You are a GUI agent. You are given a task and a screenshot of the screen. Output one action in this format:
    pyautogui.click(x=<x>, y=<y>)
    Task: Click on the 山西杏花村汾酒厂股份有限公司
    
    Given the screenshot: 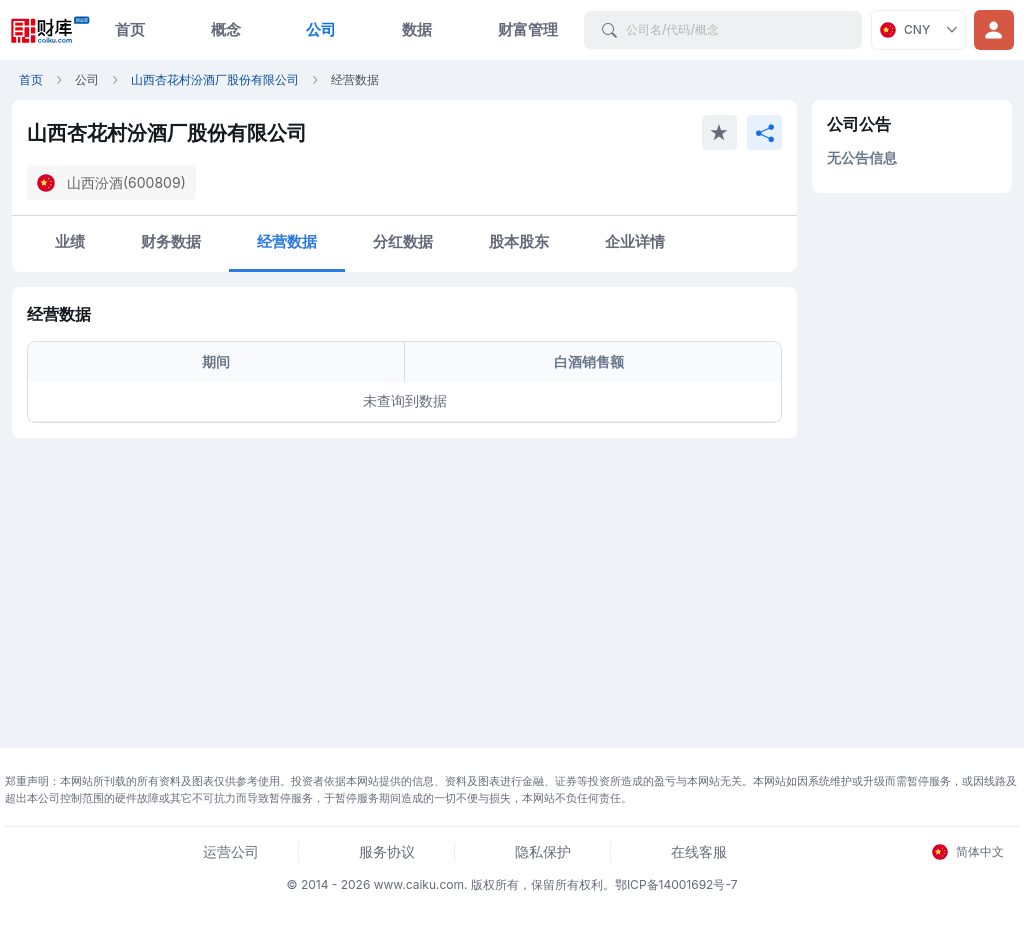 What is the action you would take?
    pyautogui.click(x=215, y=79)
    